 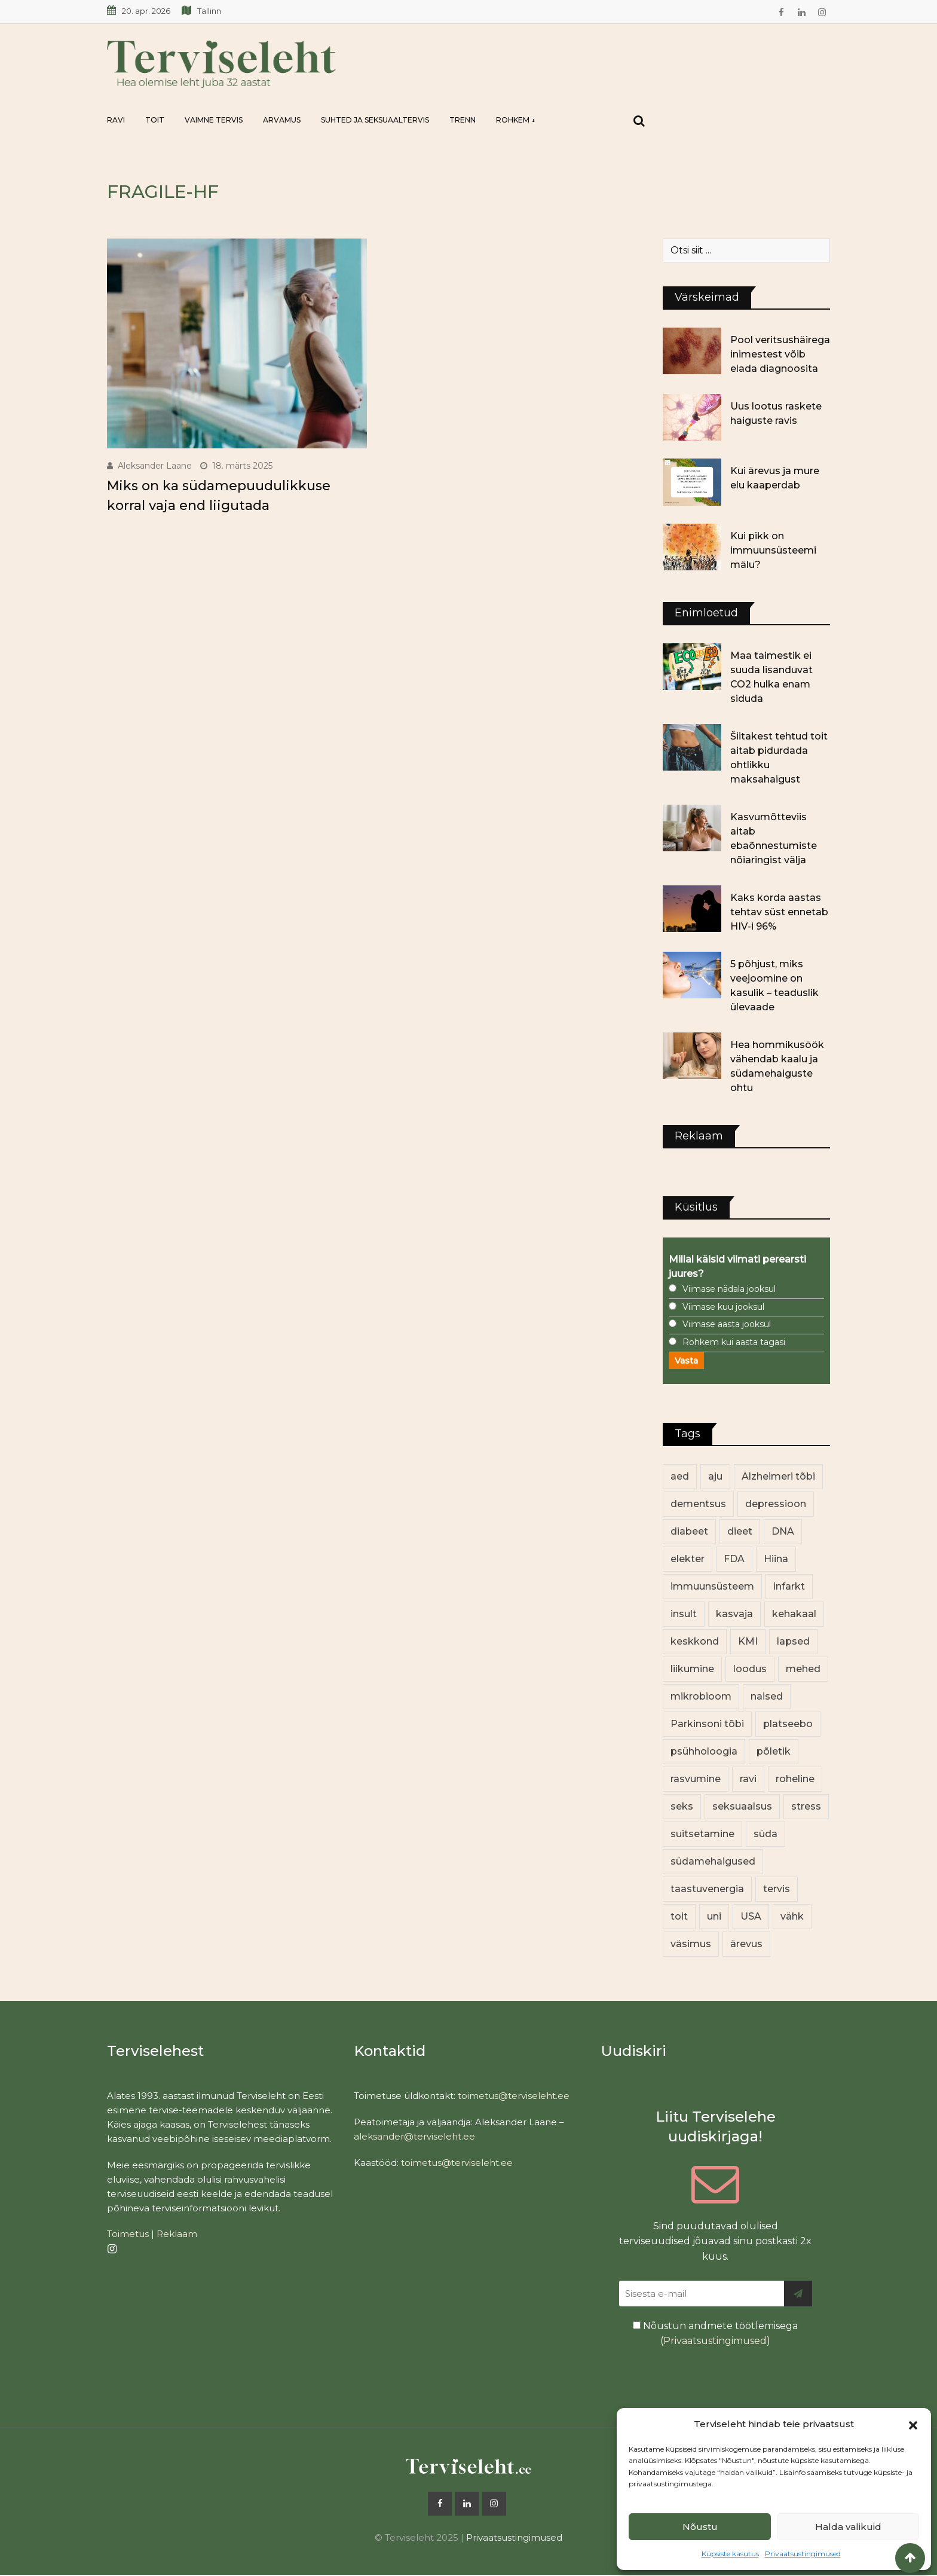 I want to click on naised [naised (238 elementi)], so click(x=767, y=1696).